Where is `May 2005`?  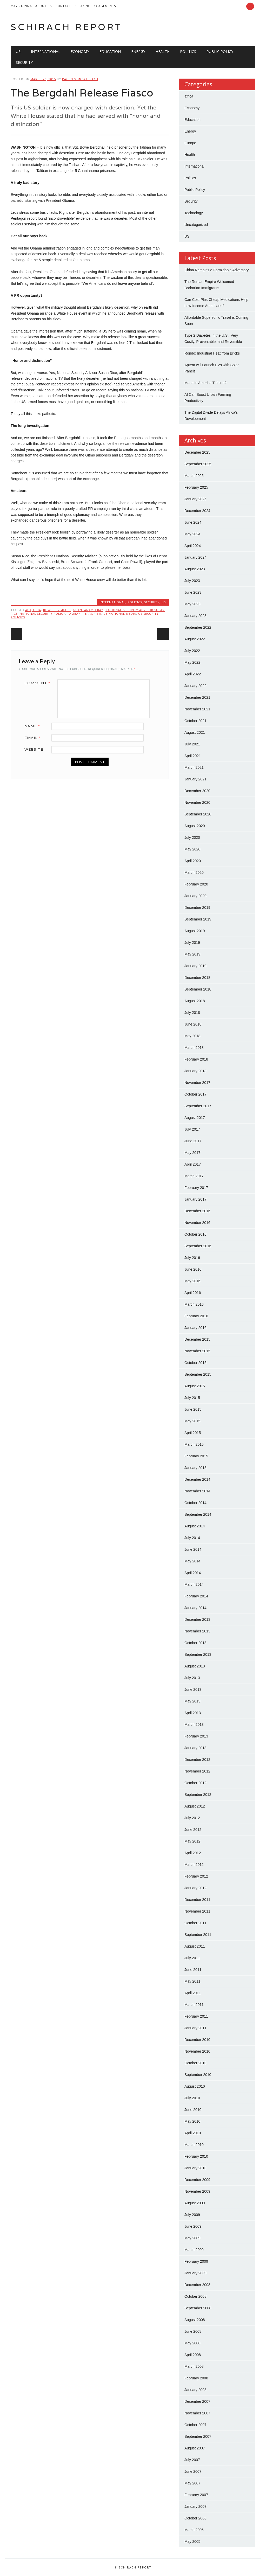
May 2005 is located at coordinates (192, 2541).